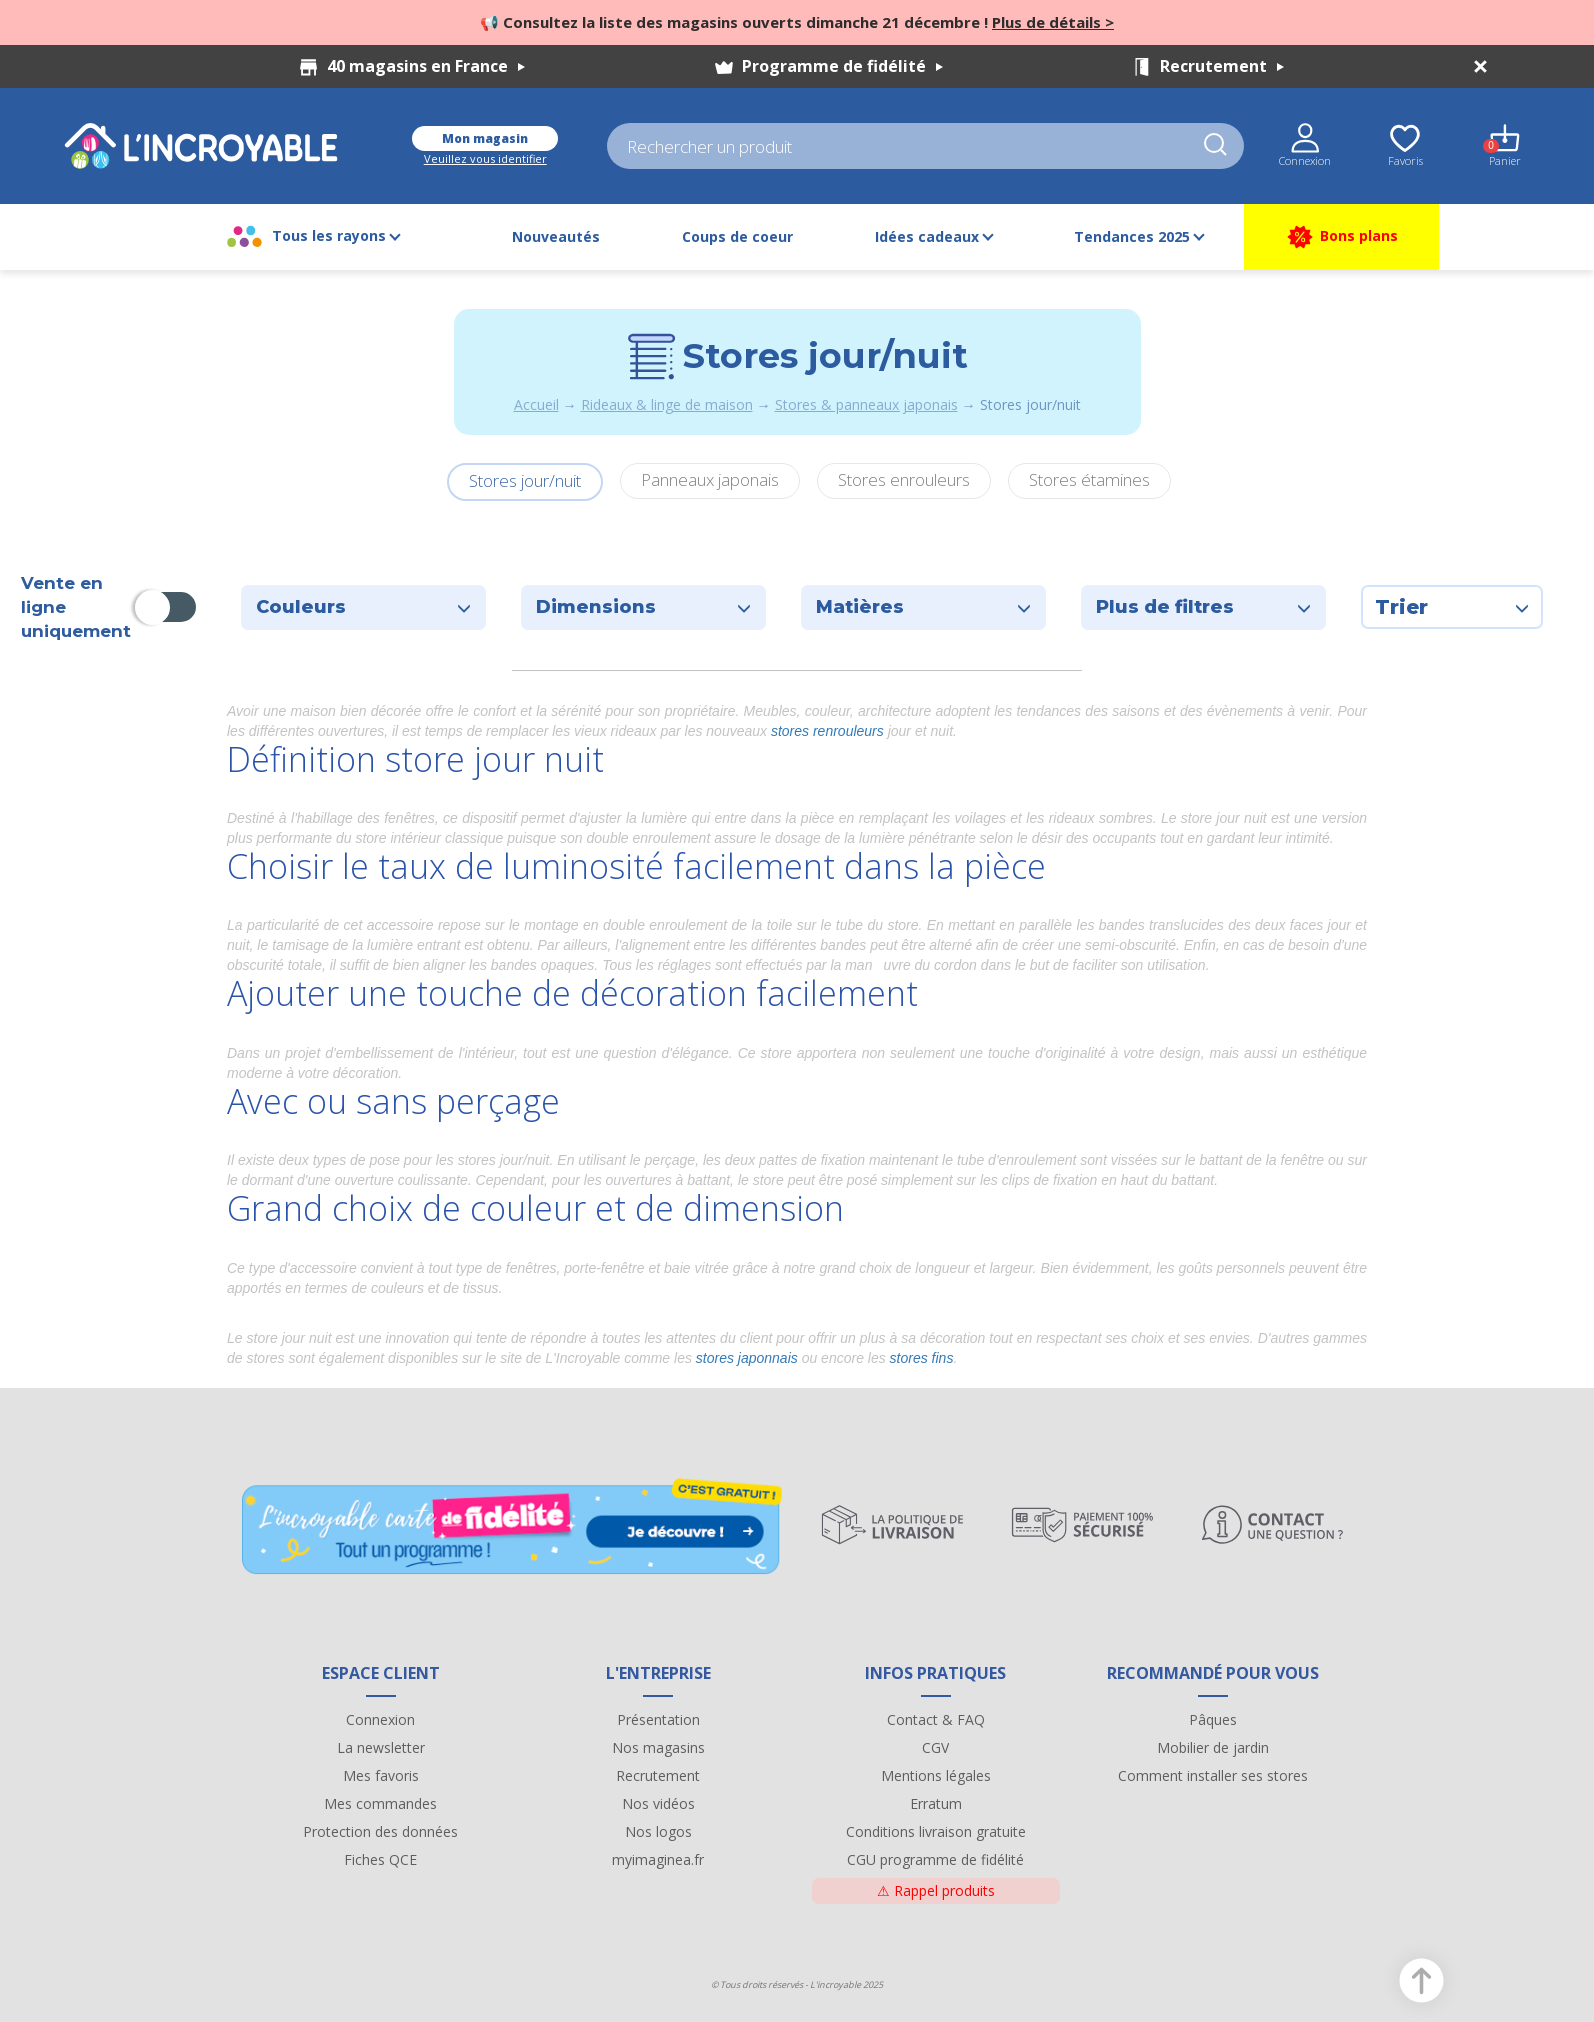 This screenshot has width=1594, height=2022. What do you see at coordinates (556, 236) in the screenshot?
I see `Nouveautés` at bounding box center [556, 236].